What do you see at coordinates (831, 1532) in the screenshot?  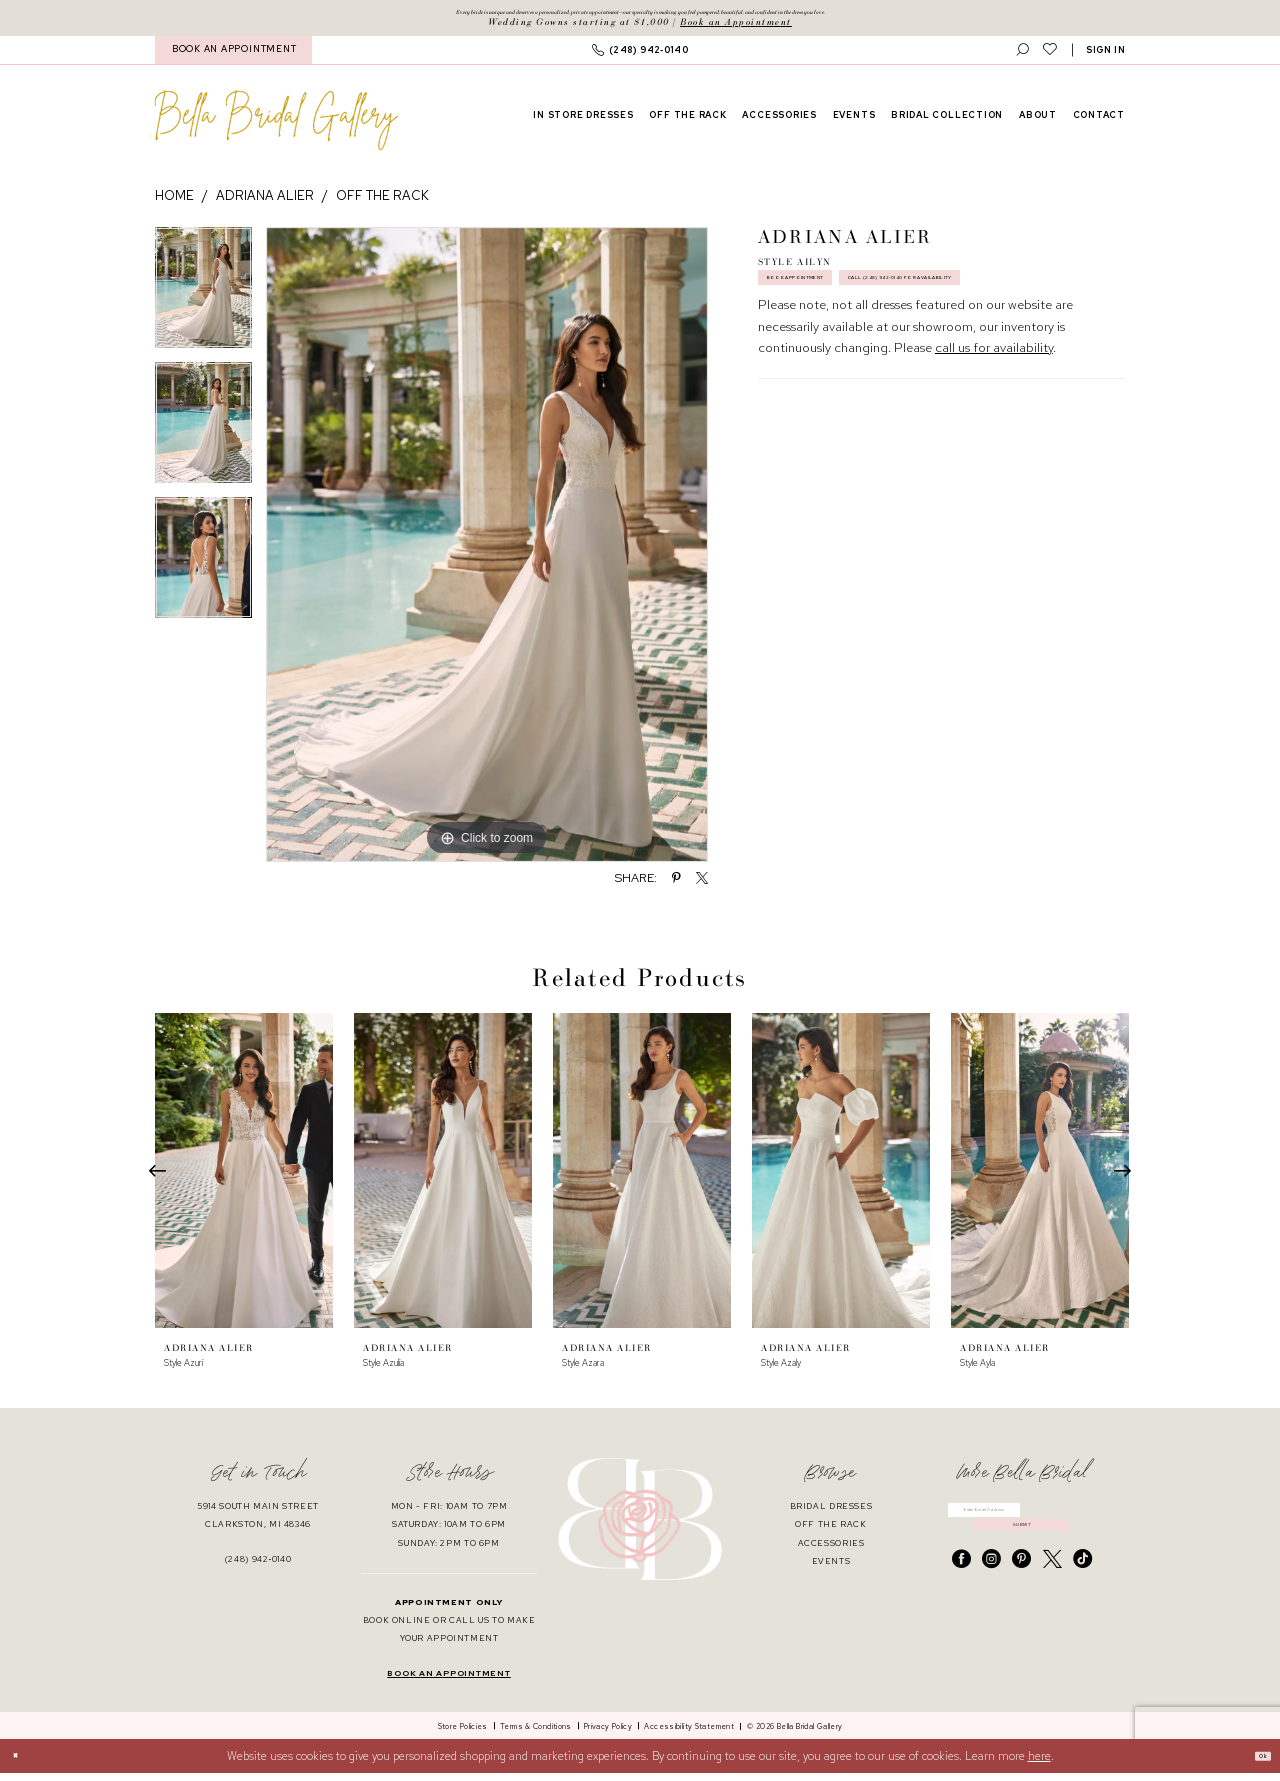 I see `off the rack` at bounding box center [831, 1532].